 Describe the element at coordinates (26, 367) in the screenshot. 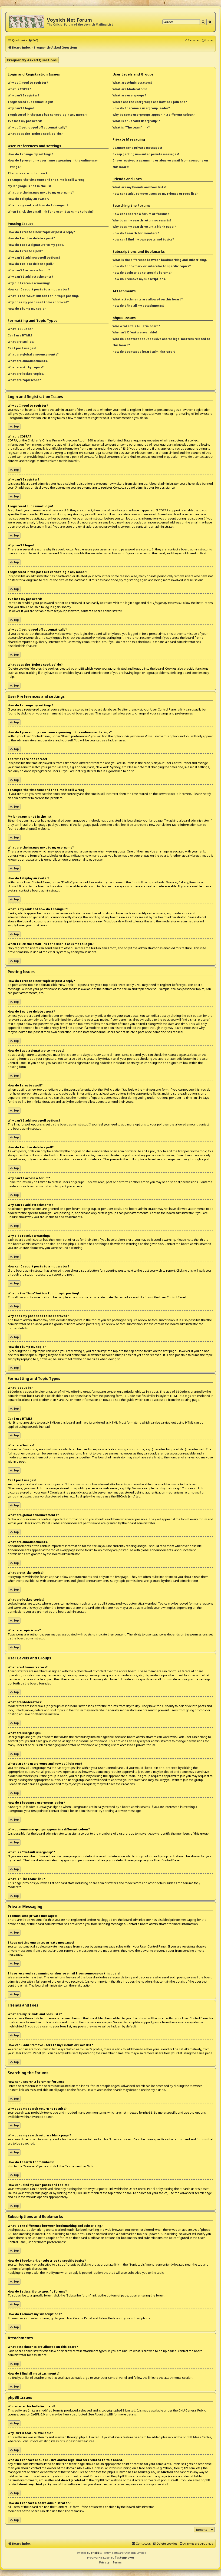

I see `What are sticky topics?` at that location.